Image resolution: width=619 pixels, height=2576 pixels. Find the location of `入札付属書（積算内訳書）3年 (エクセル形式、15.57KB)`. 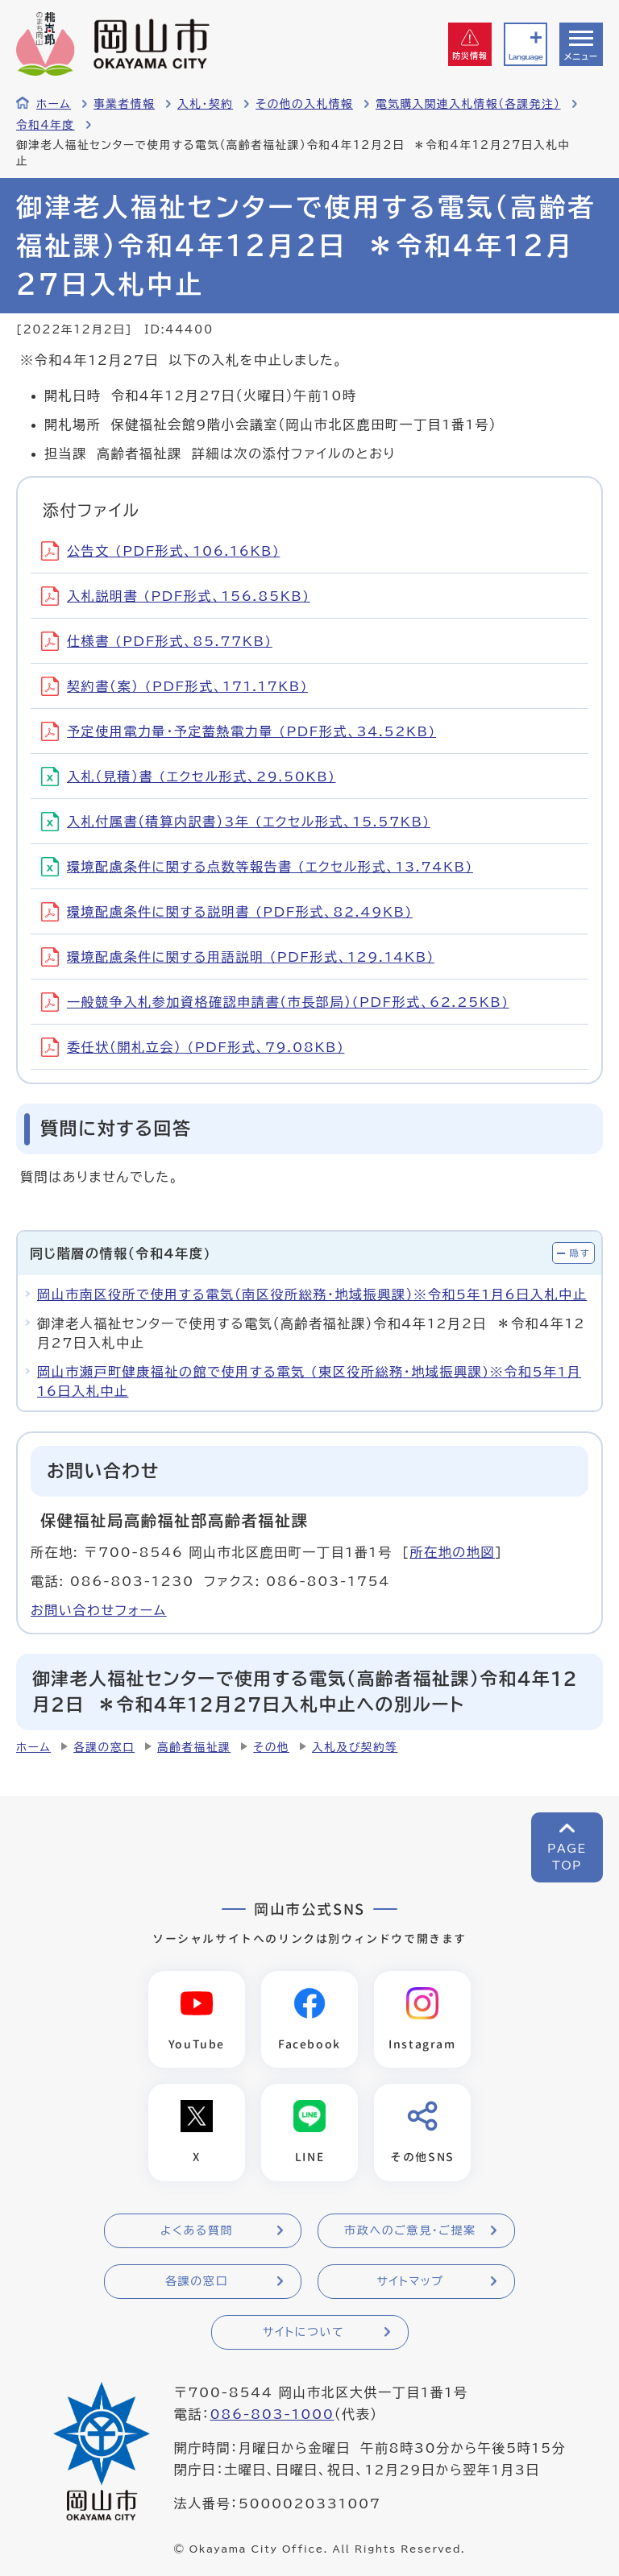

入札付属書（積算内訳書）3年 (エクセル形式、15.57KB) is located at coordinates (235, 821).